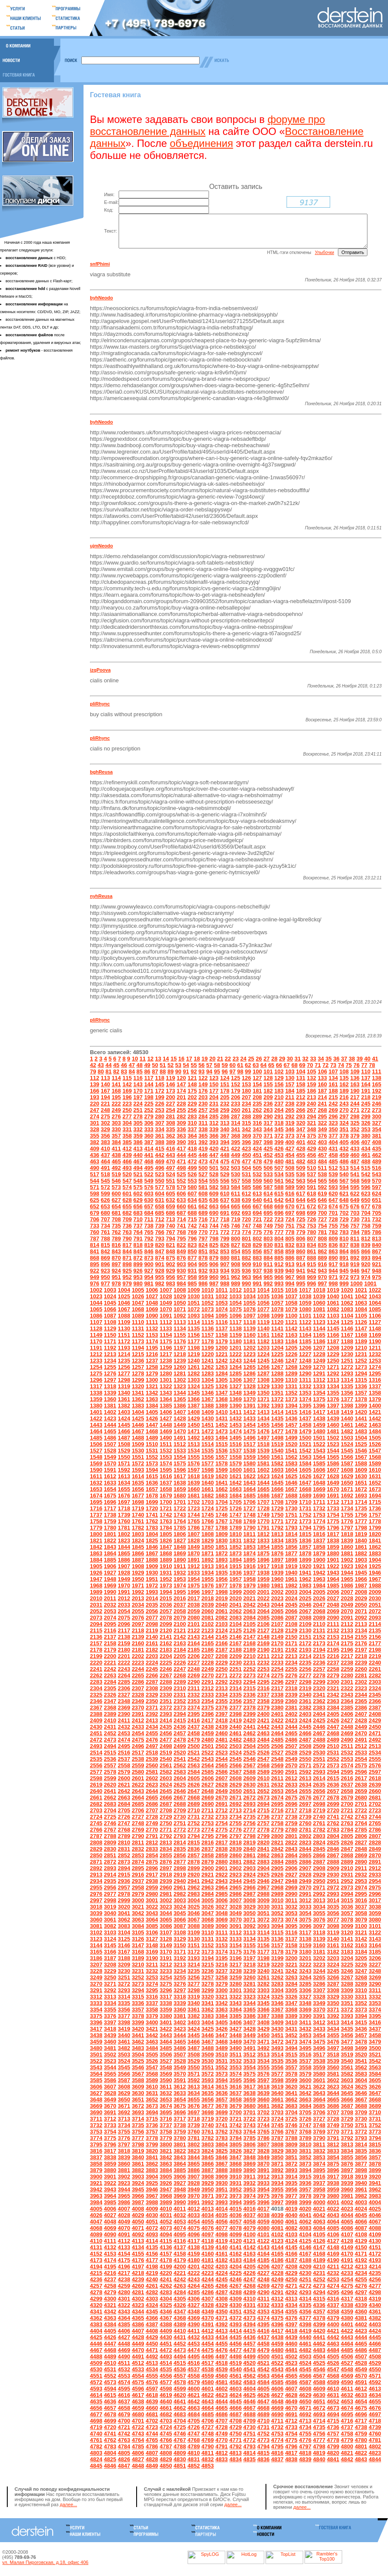  Describe the element at coordinates (221, 2083) in the screenshot. I see `3573` at that location.